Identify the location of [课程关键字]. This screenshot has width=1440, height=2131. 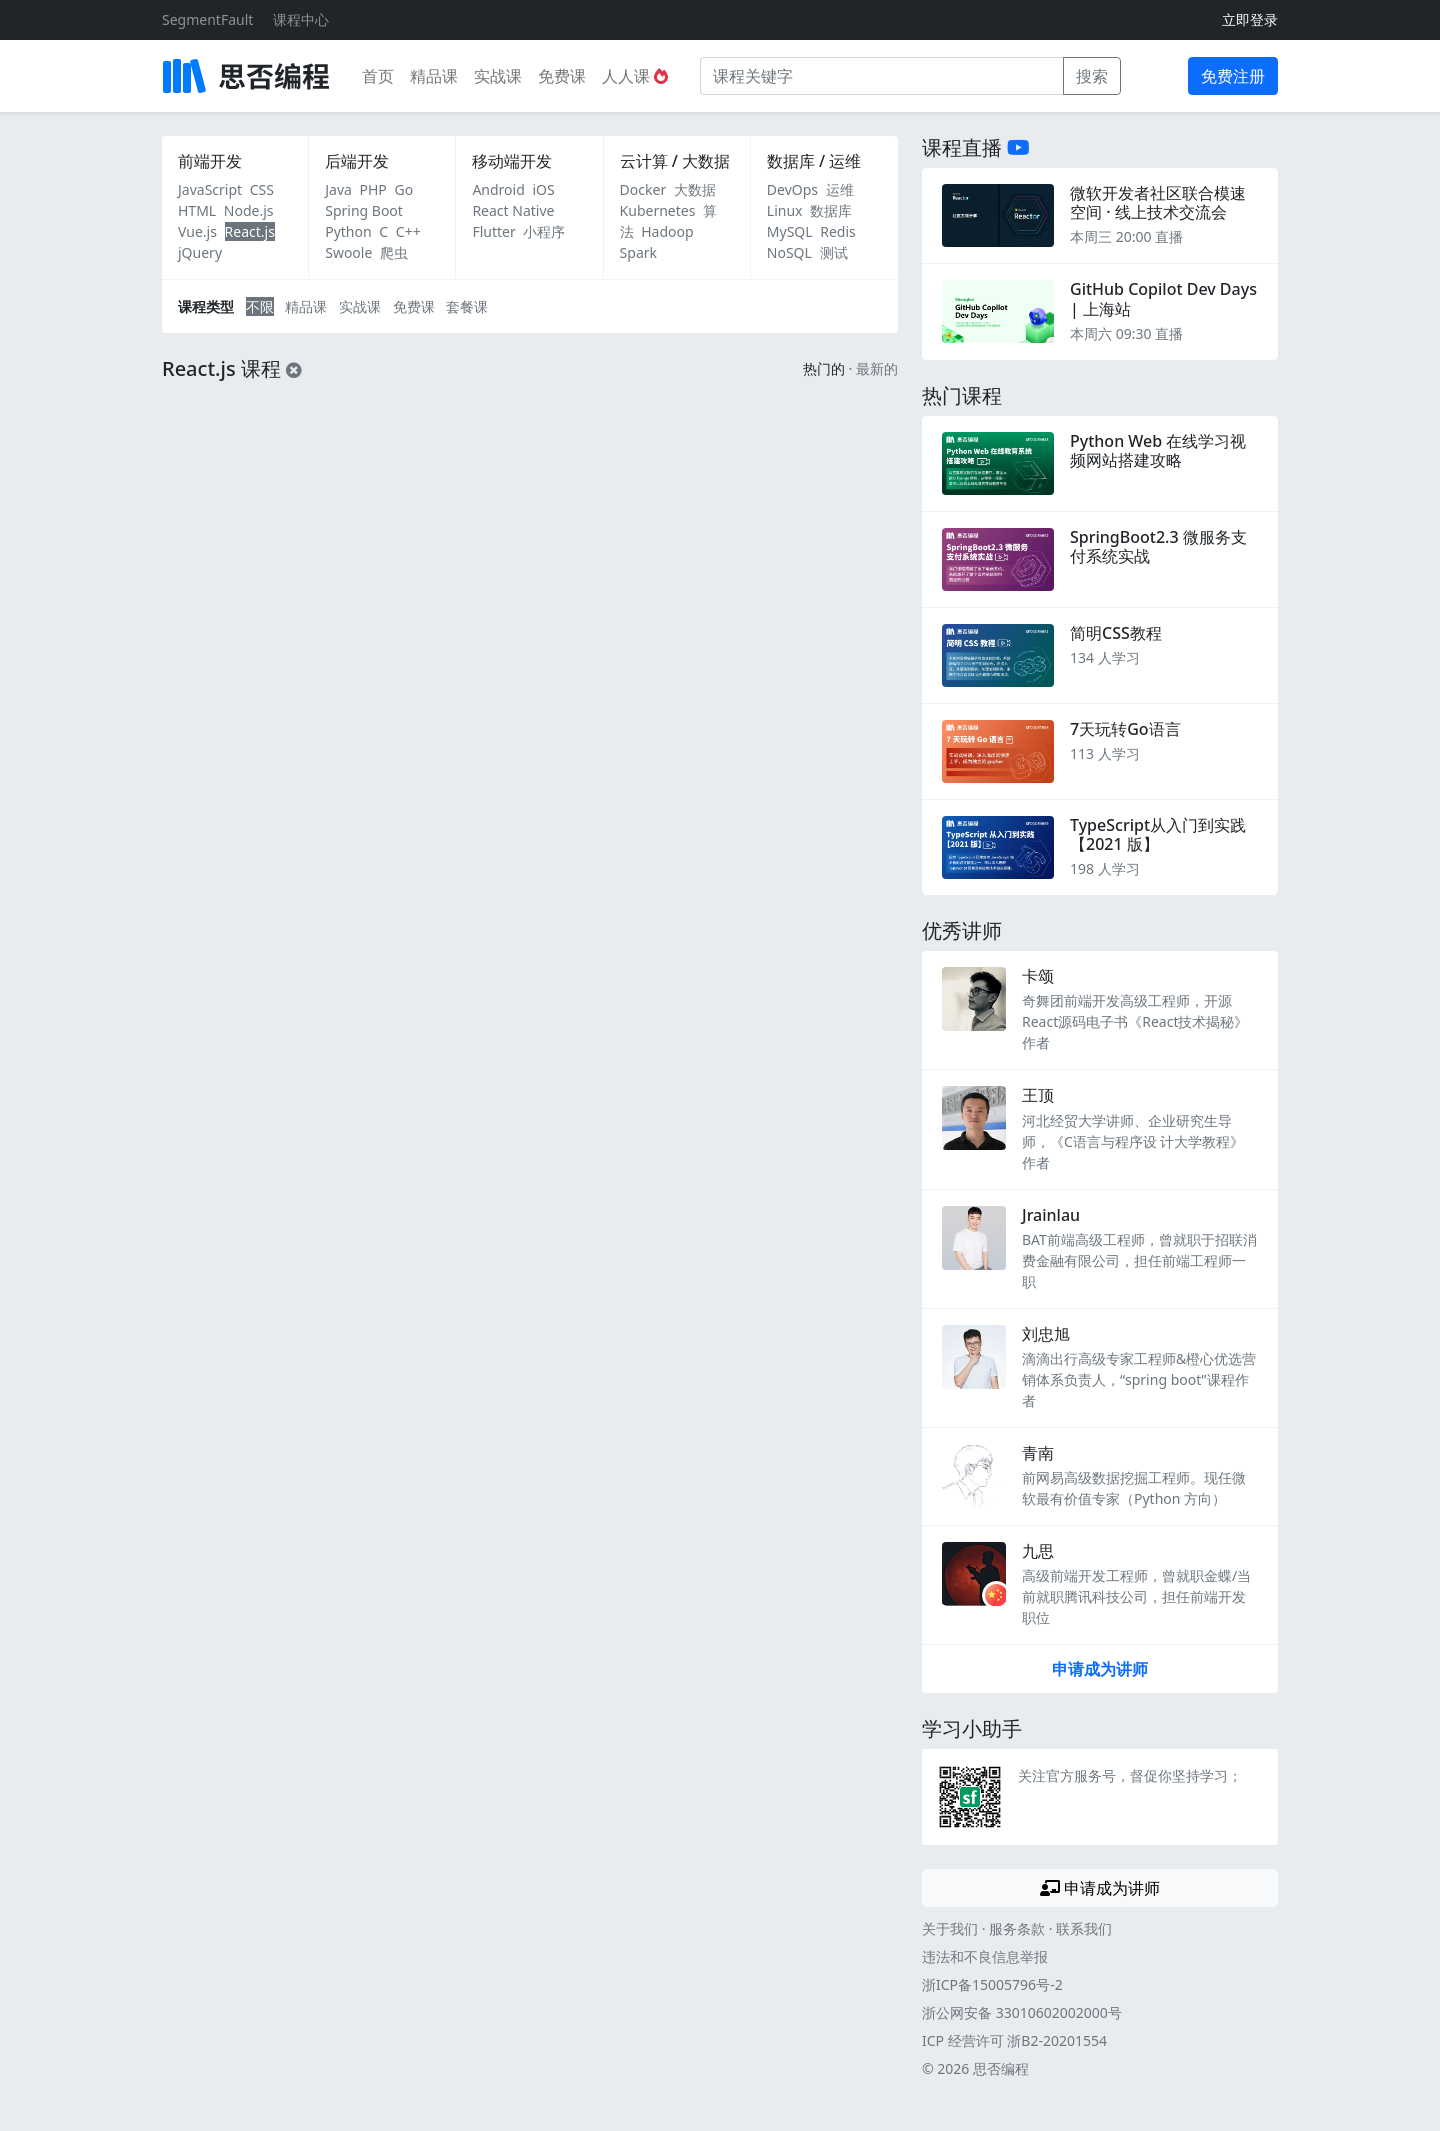
(882, 76).